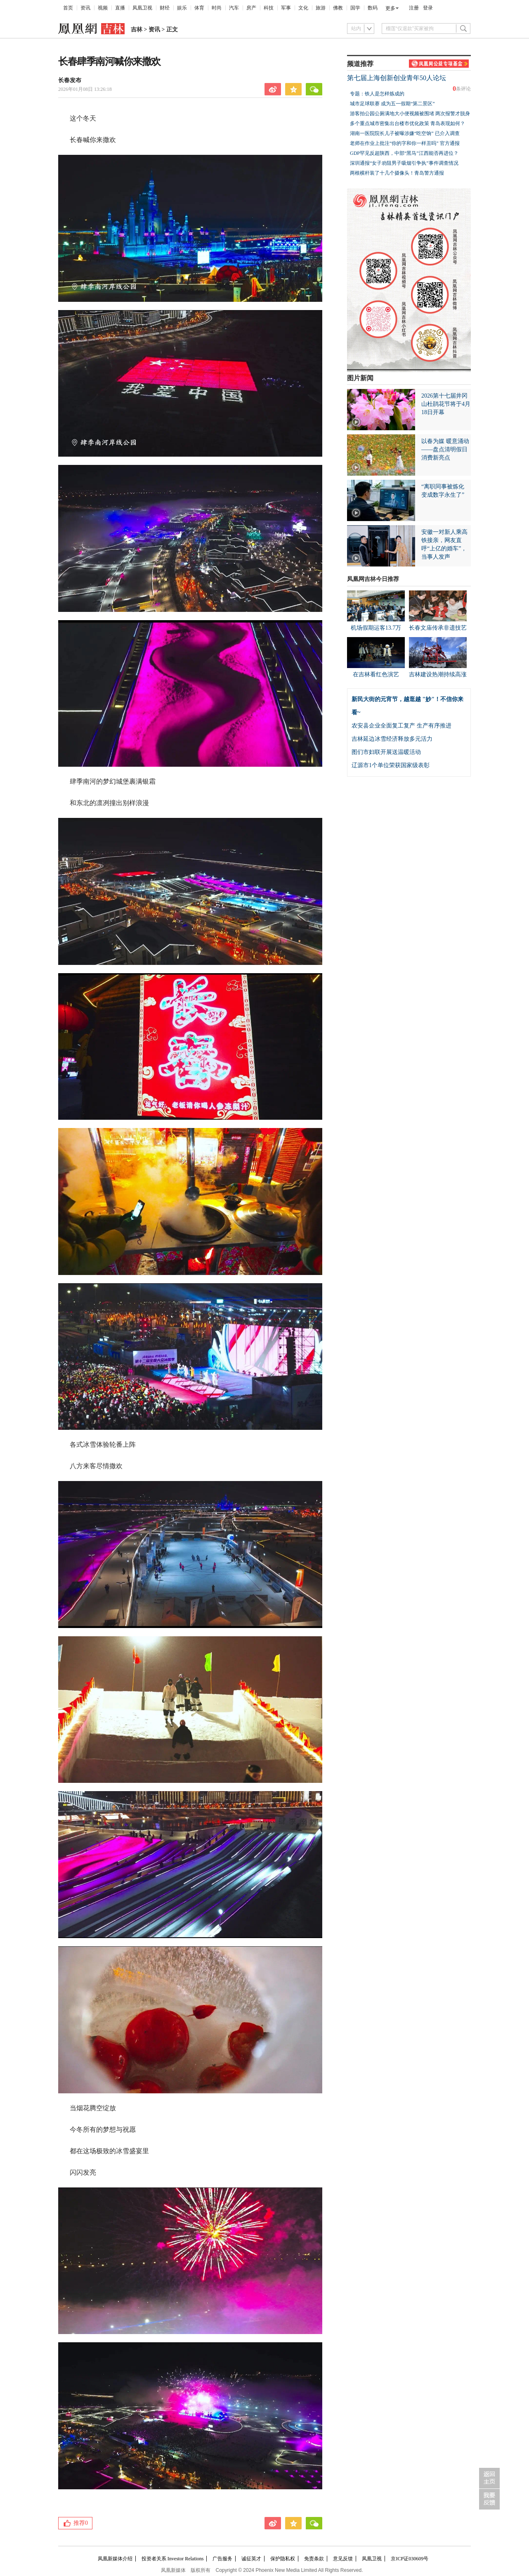 The image size is (529, 2576). Describe the element at coordinates (338, 8) in the screenshot. I see `佛教` at that location.